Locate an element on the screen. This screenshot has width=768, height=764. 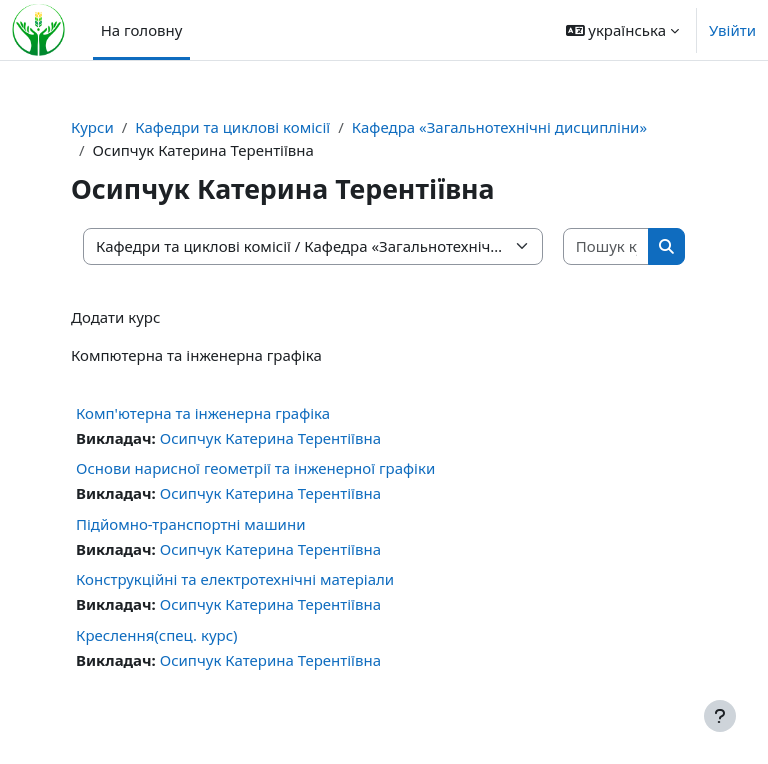
Кафедри та циклові комісії is located at coordinates (232, 127).